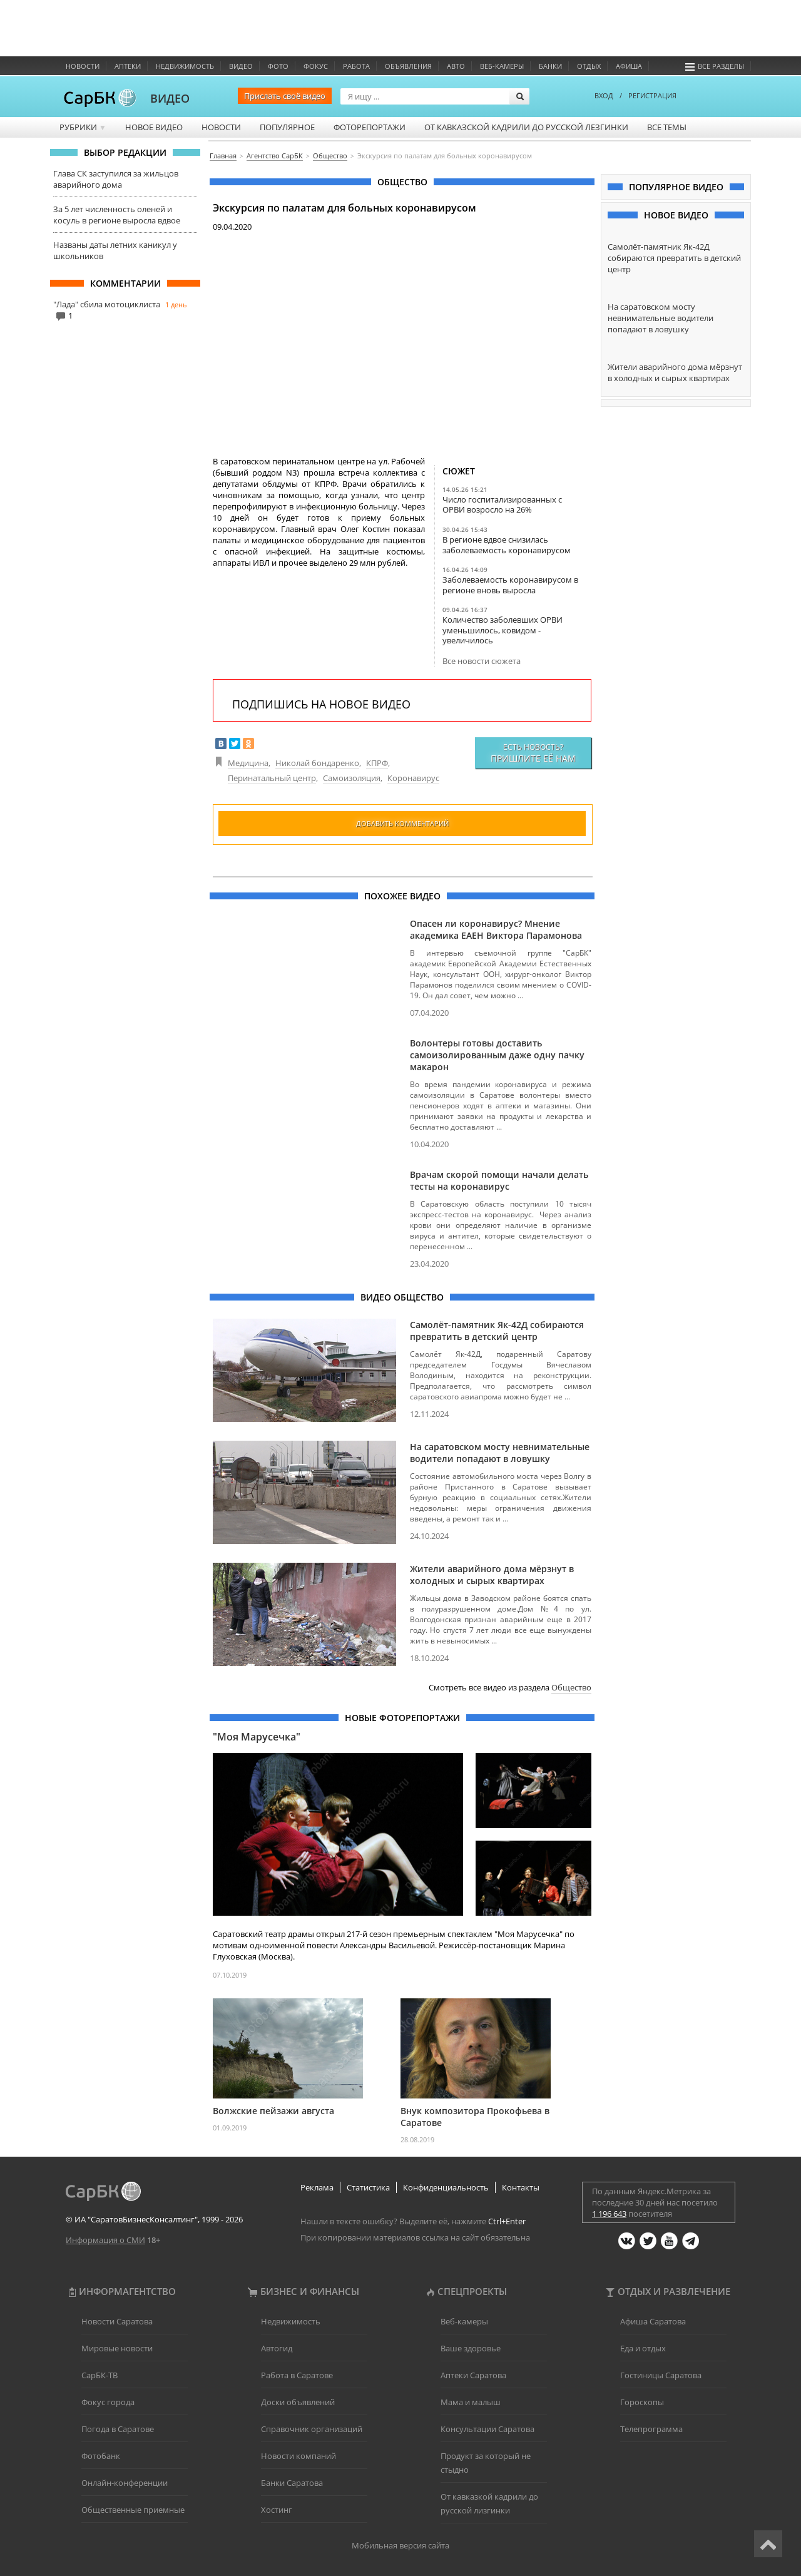 This screenshot has width=801, height=2576. Describe the element at coordinates (642, 2402) in the screenshot. I see `Гороскопы` at that location.